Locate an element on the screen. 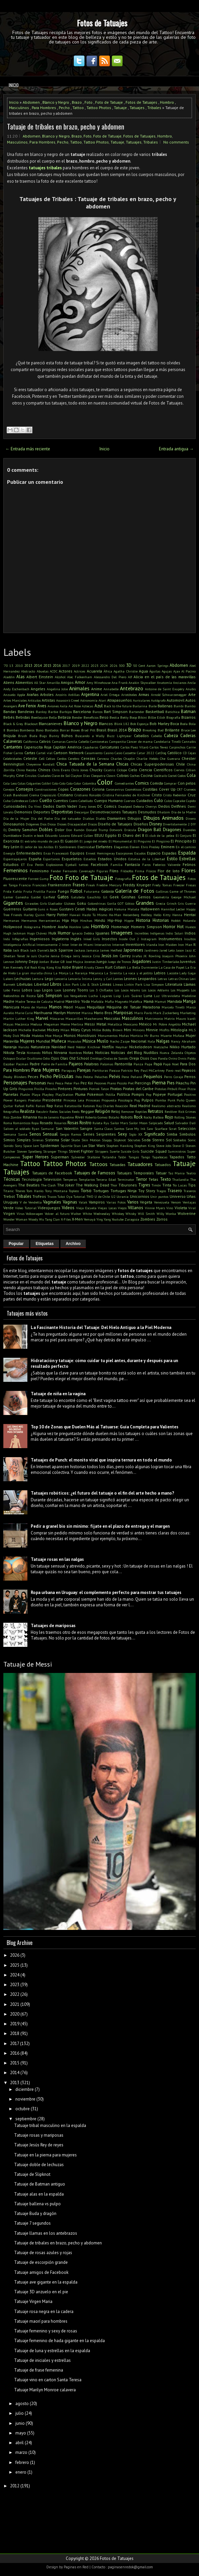  Anubis is located at coordinates (191, 689).